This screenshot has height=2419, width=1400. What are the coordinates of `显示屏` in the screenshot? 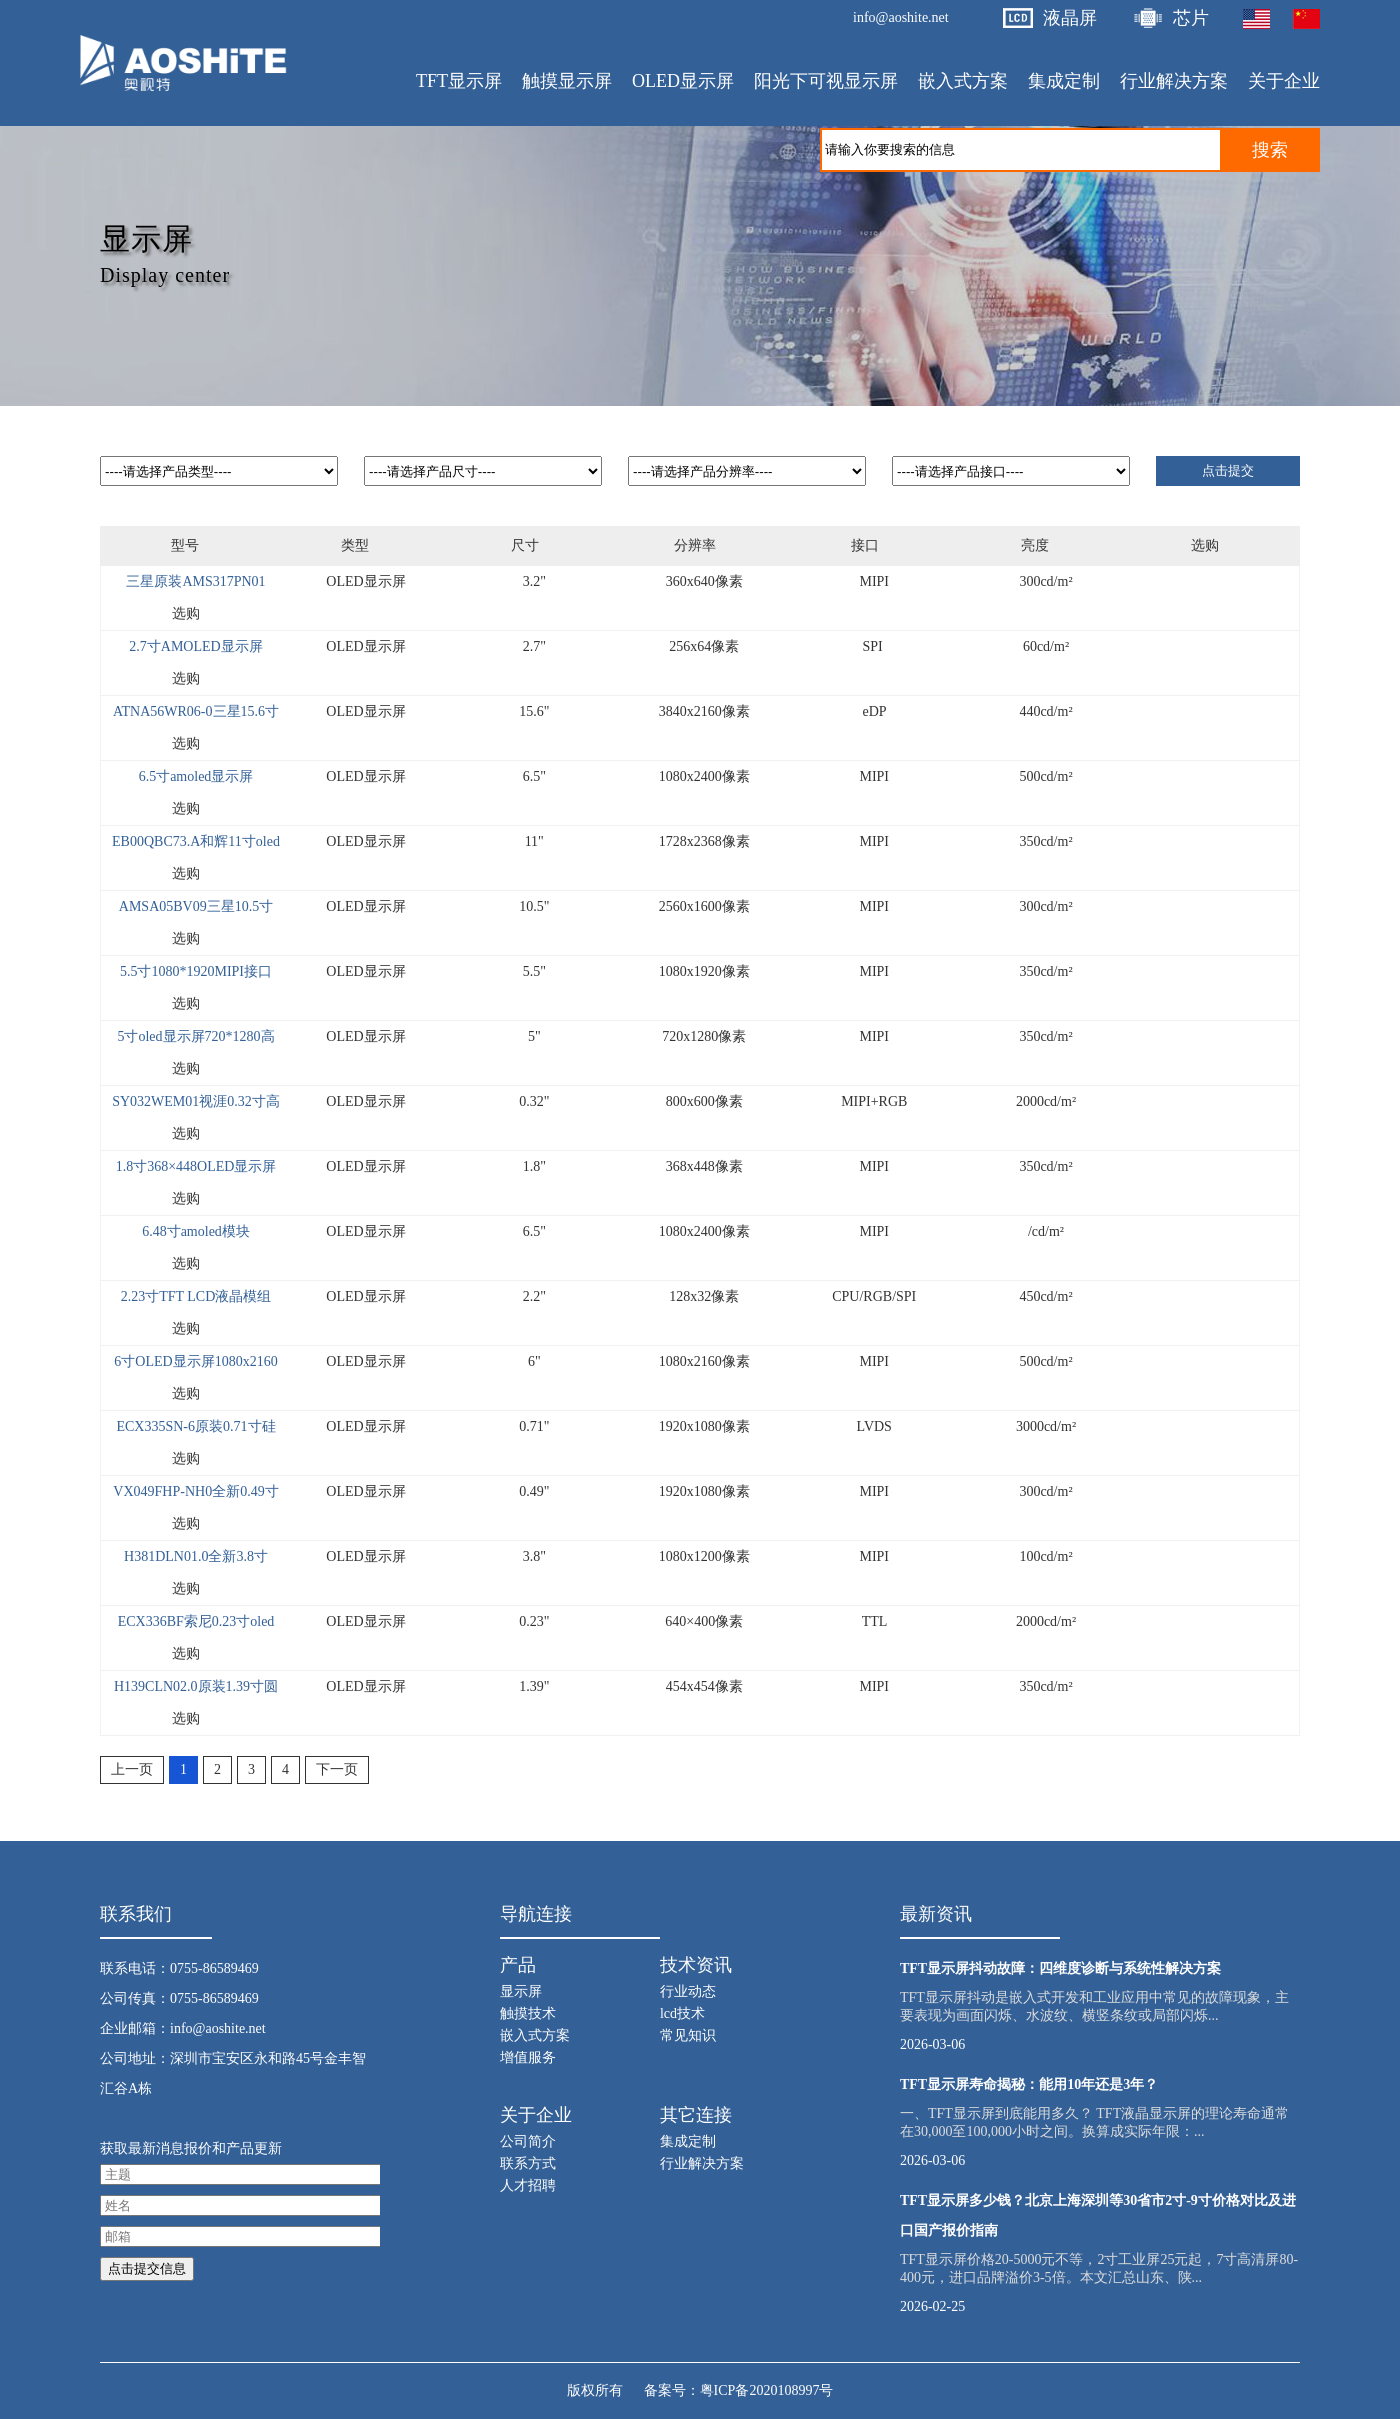 It's located at (521, 1991).